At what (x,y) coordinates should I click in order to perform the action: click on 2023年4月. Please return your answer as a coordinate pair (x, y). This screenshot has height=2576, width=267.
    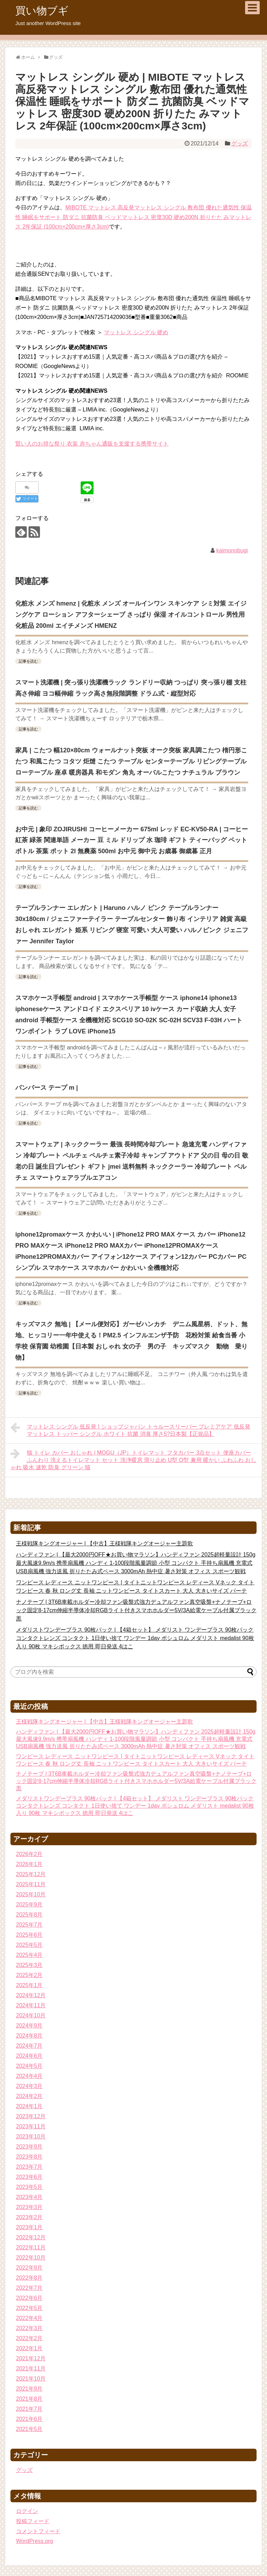
    Looking at the image, I should click on (29, 2197).